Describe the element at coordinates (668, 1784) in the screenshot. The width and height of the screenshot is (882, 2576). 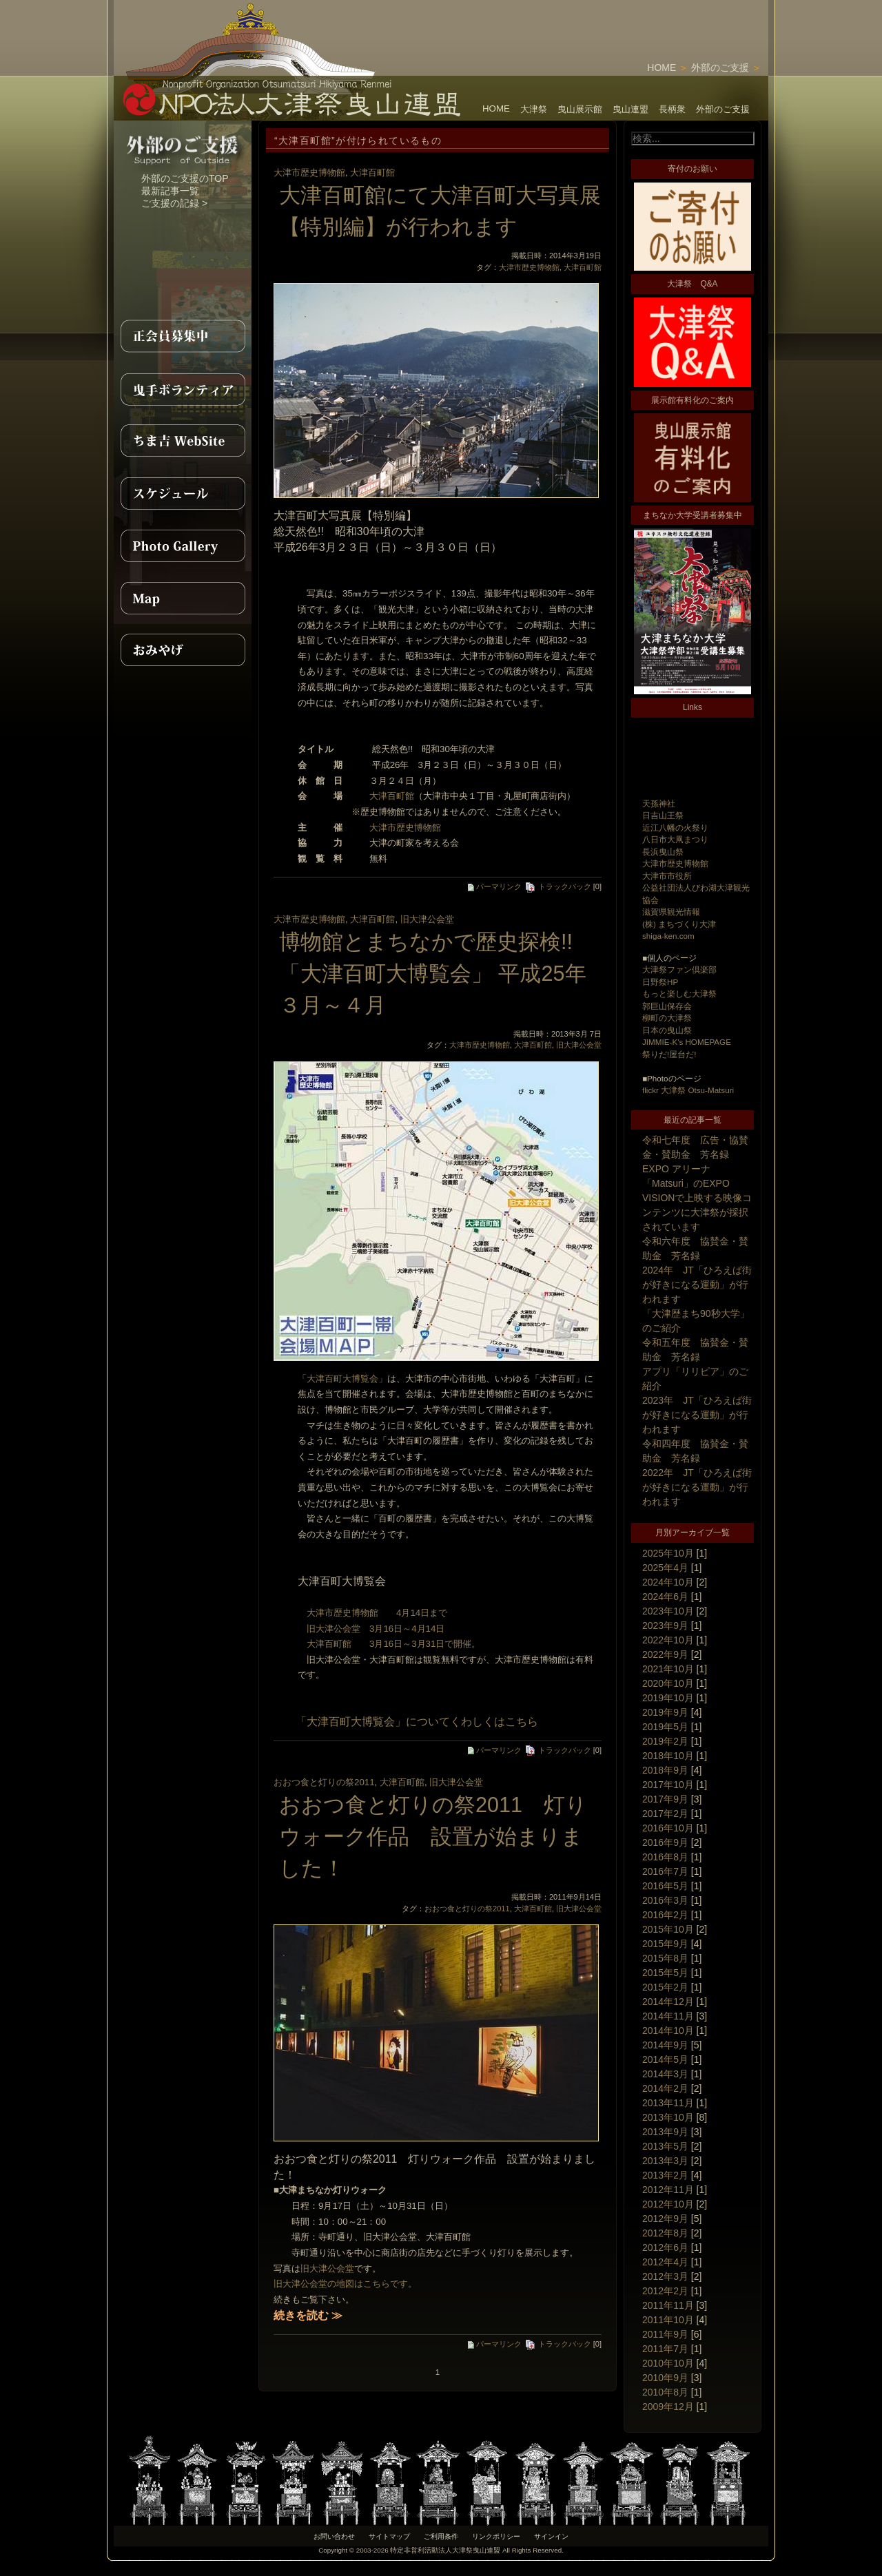
I see `2017年10月` at that location.